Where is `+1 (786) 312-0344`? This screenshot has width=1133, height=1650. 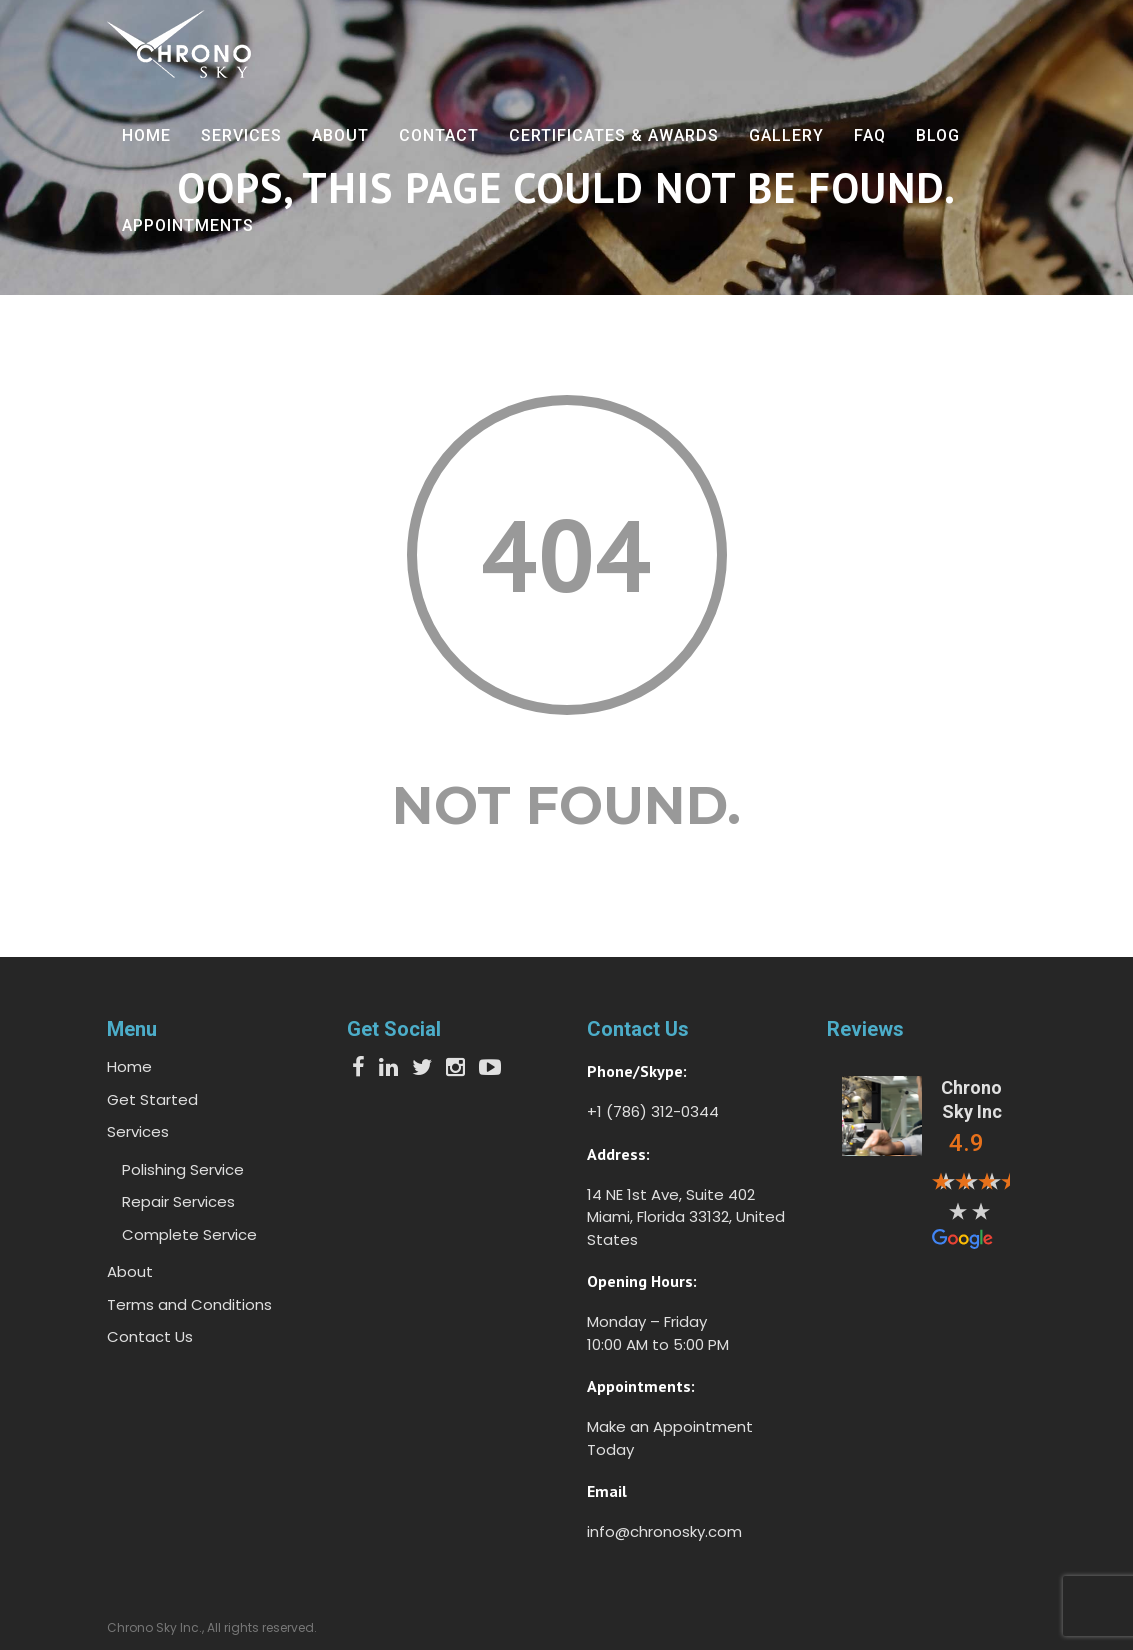
+1 (786) 312-0344 is located at coordinates (653, 1111).